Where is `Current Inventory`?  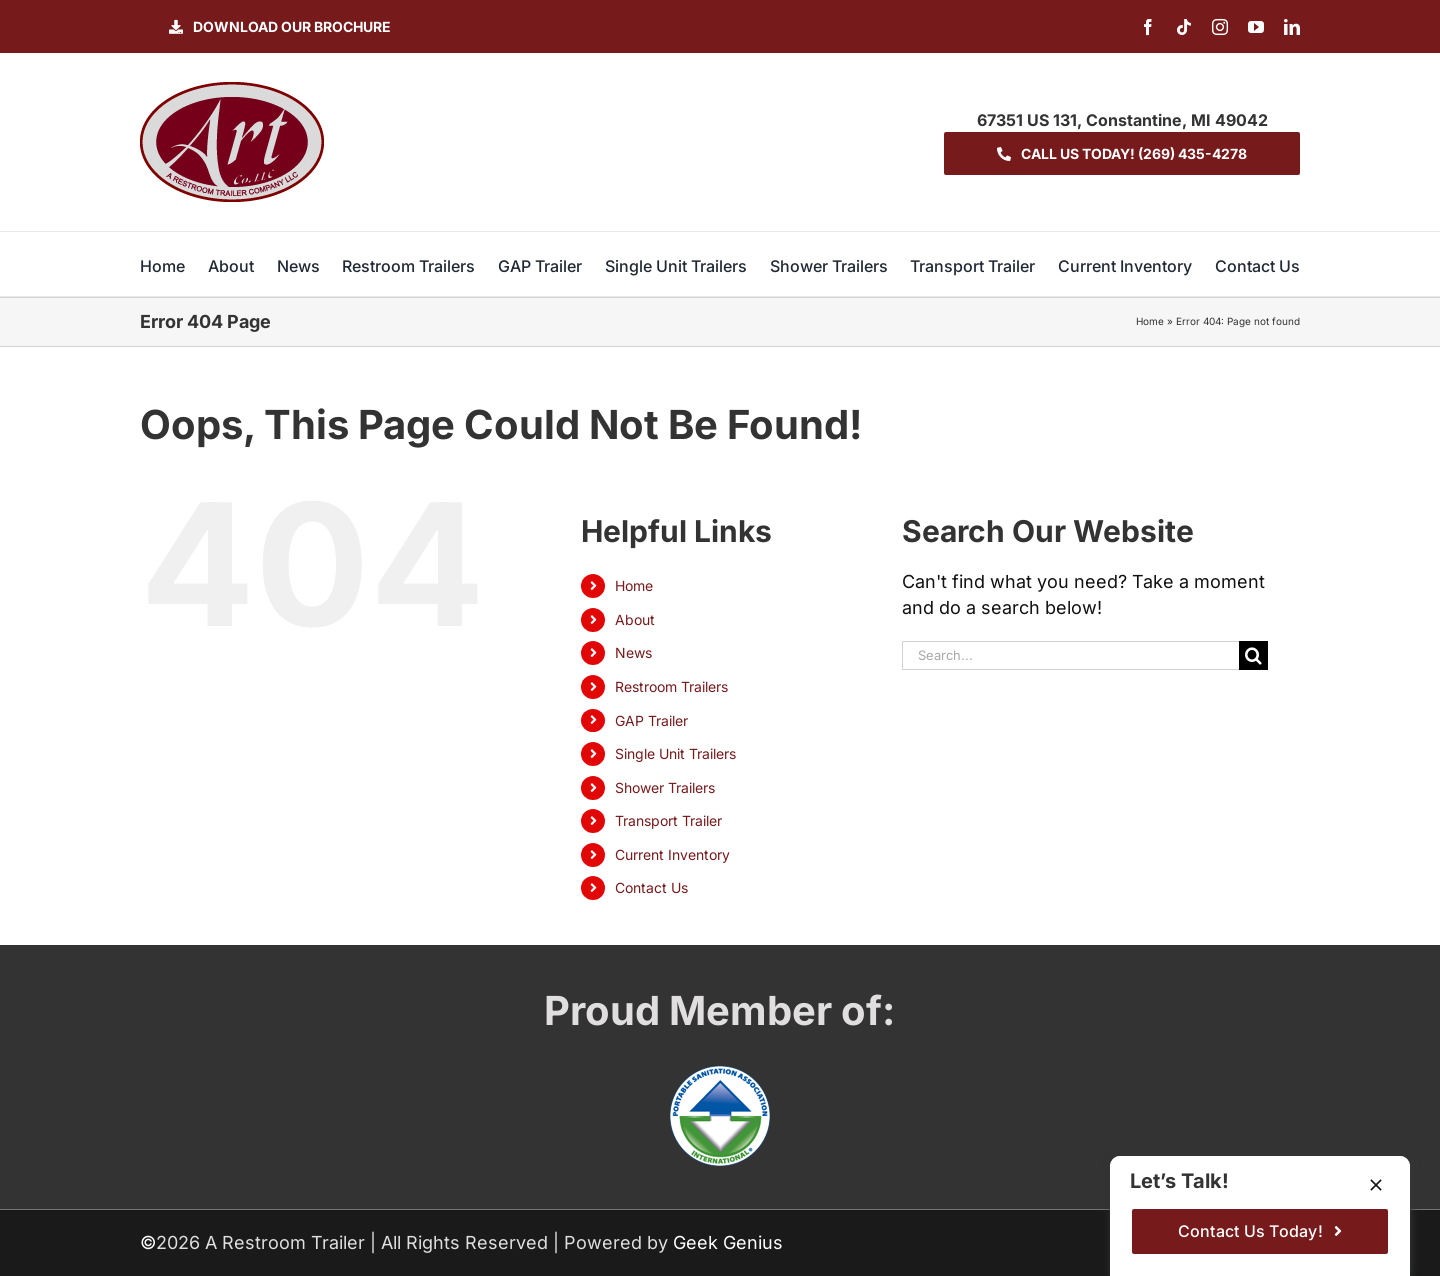
Current Inventory is located at coordinates (672, 854).